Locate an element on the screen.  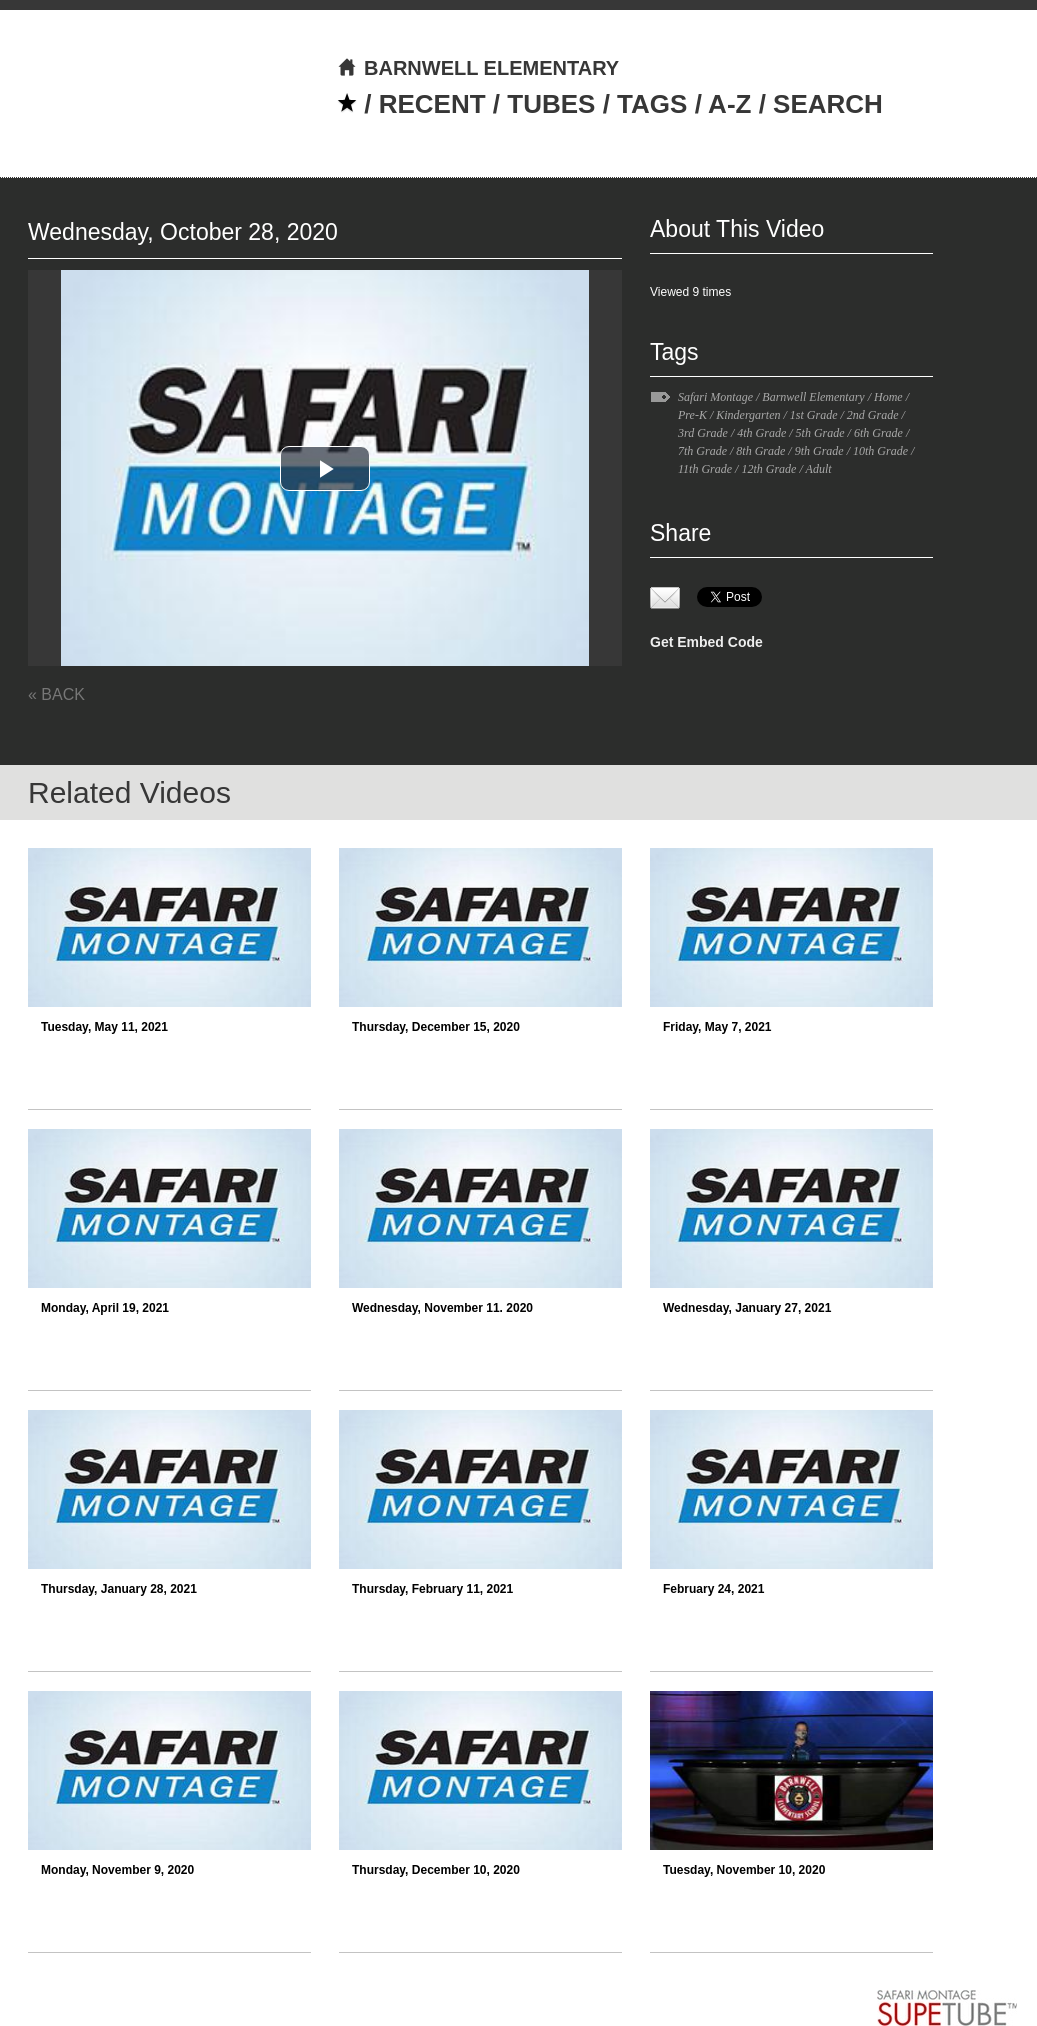
3rd Grade is located at coordinates (703, 433).